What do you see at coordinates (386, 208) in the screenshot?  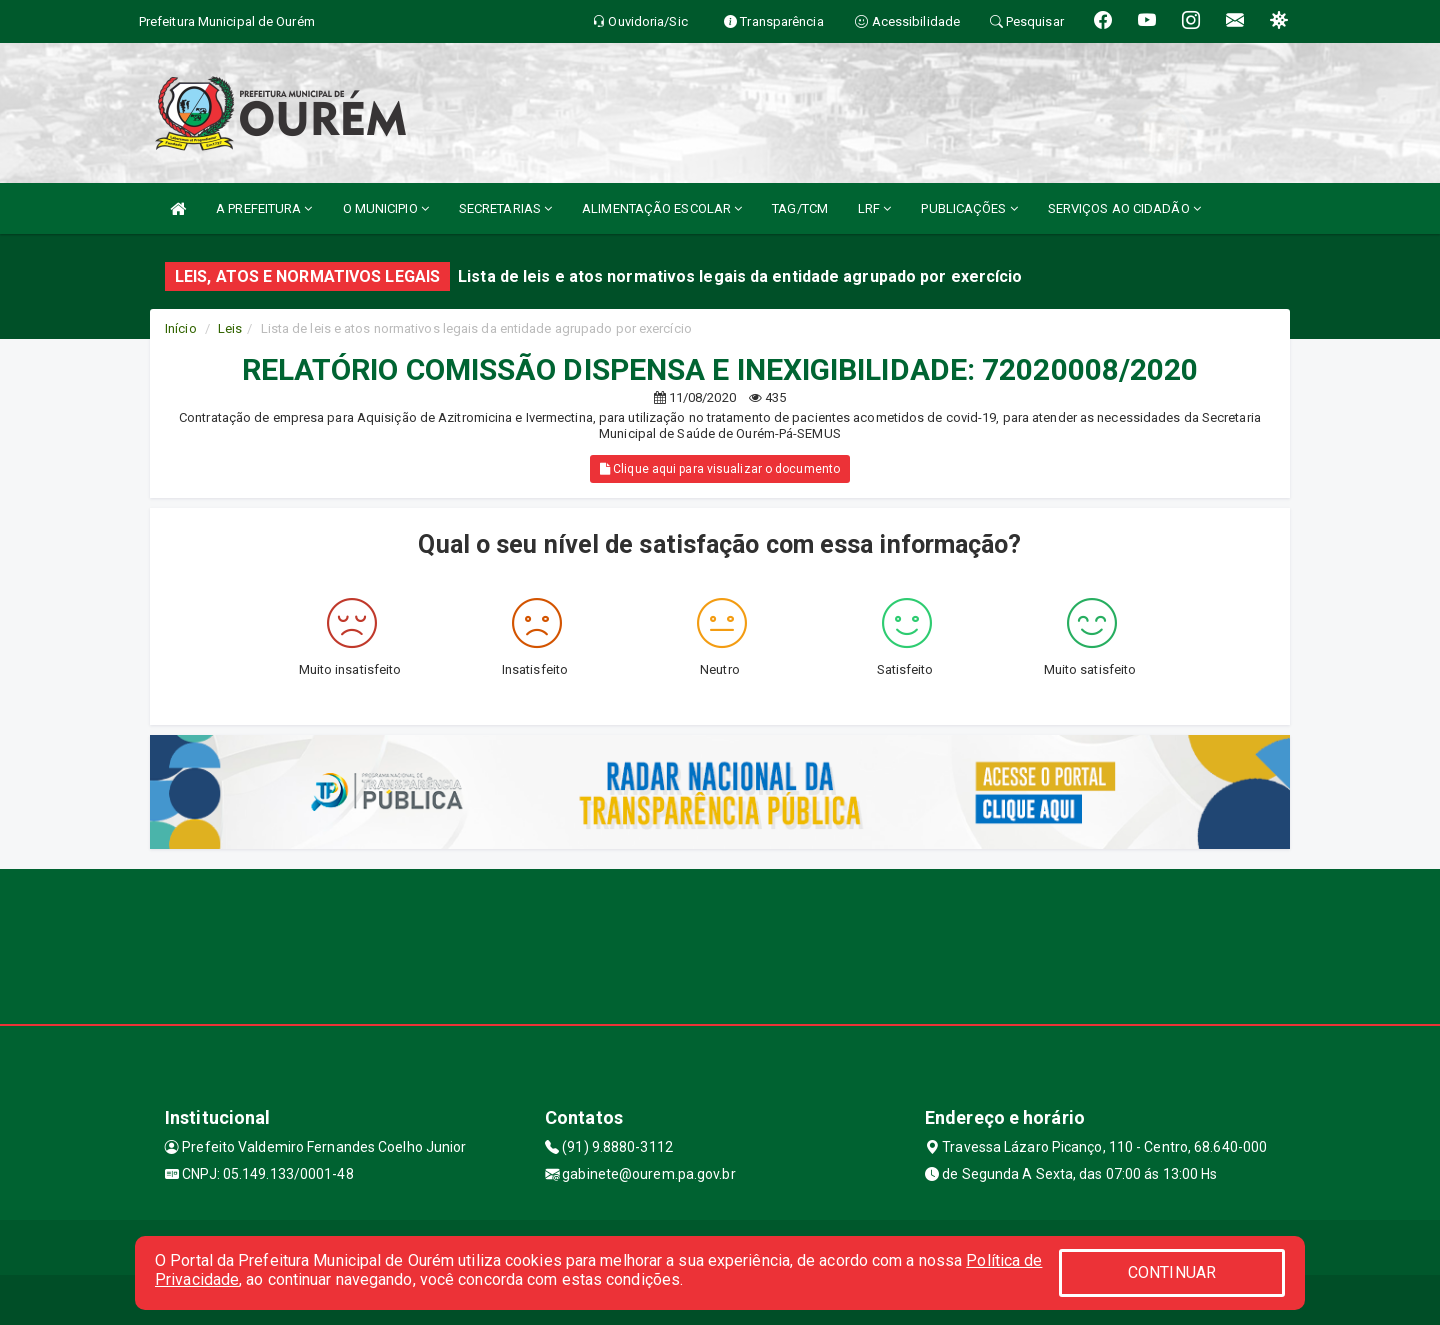 I see `O MUNICIPIO` at bounding box center [386, 208].